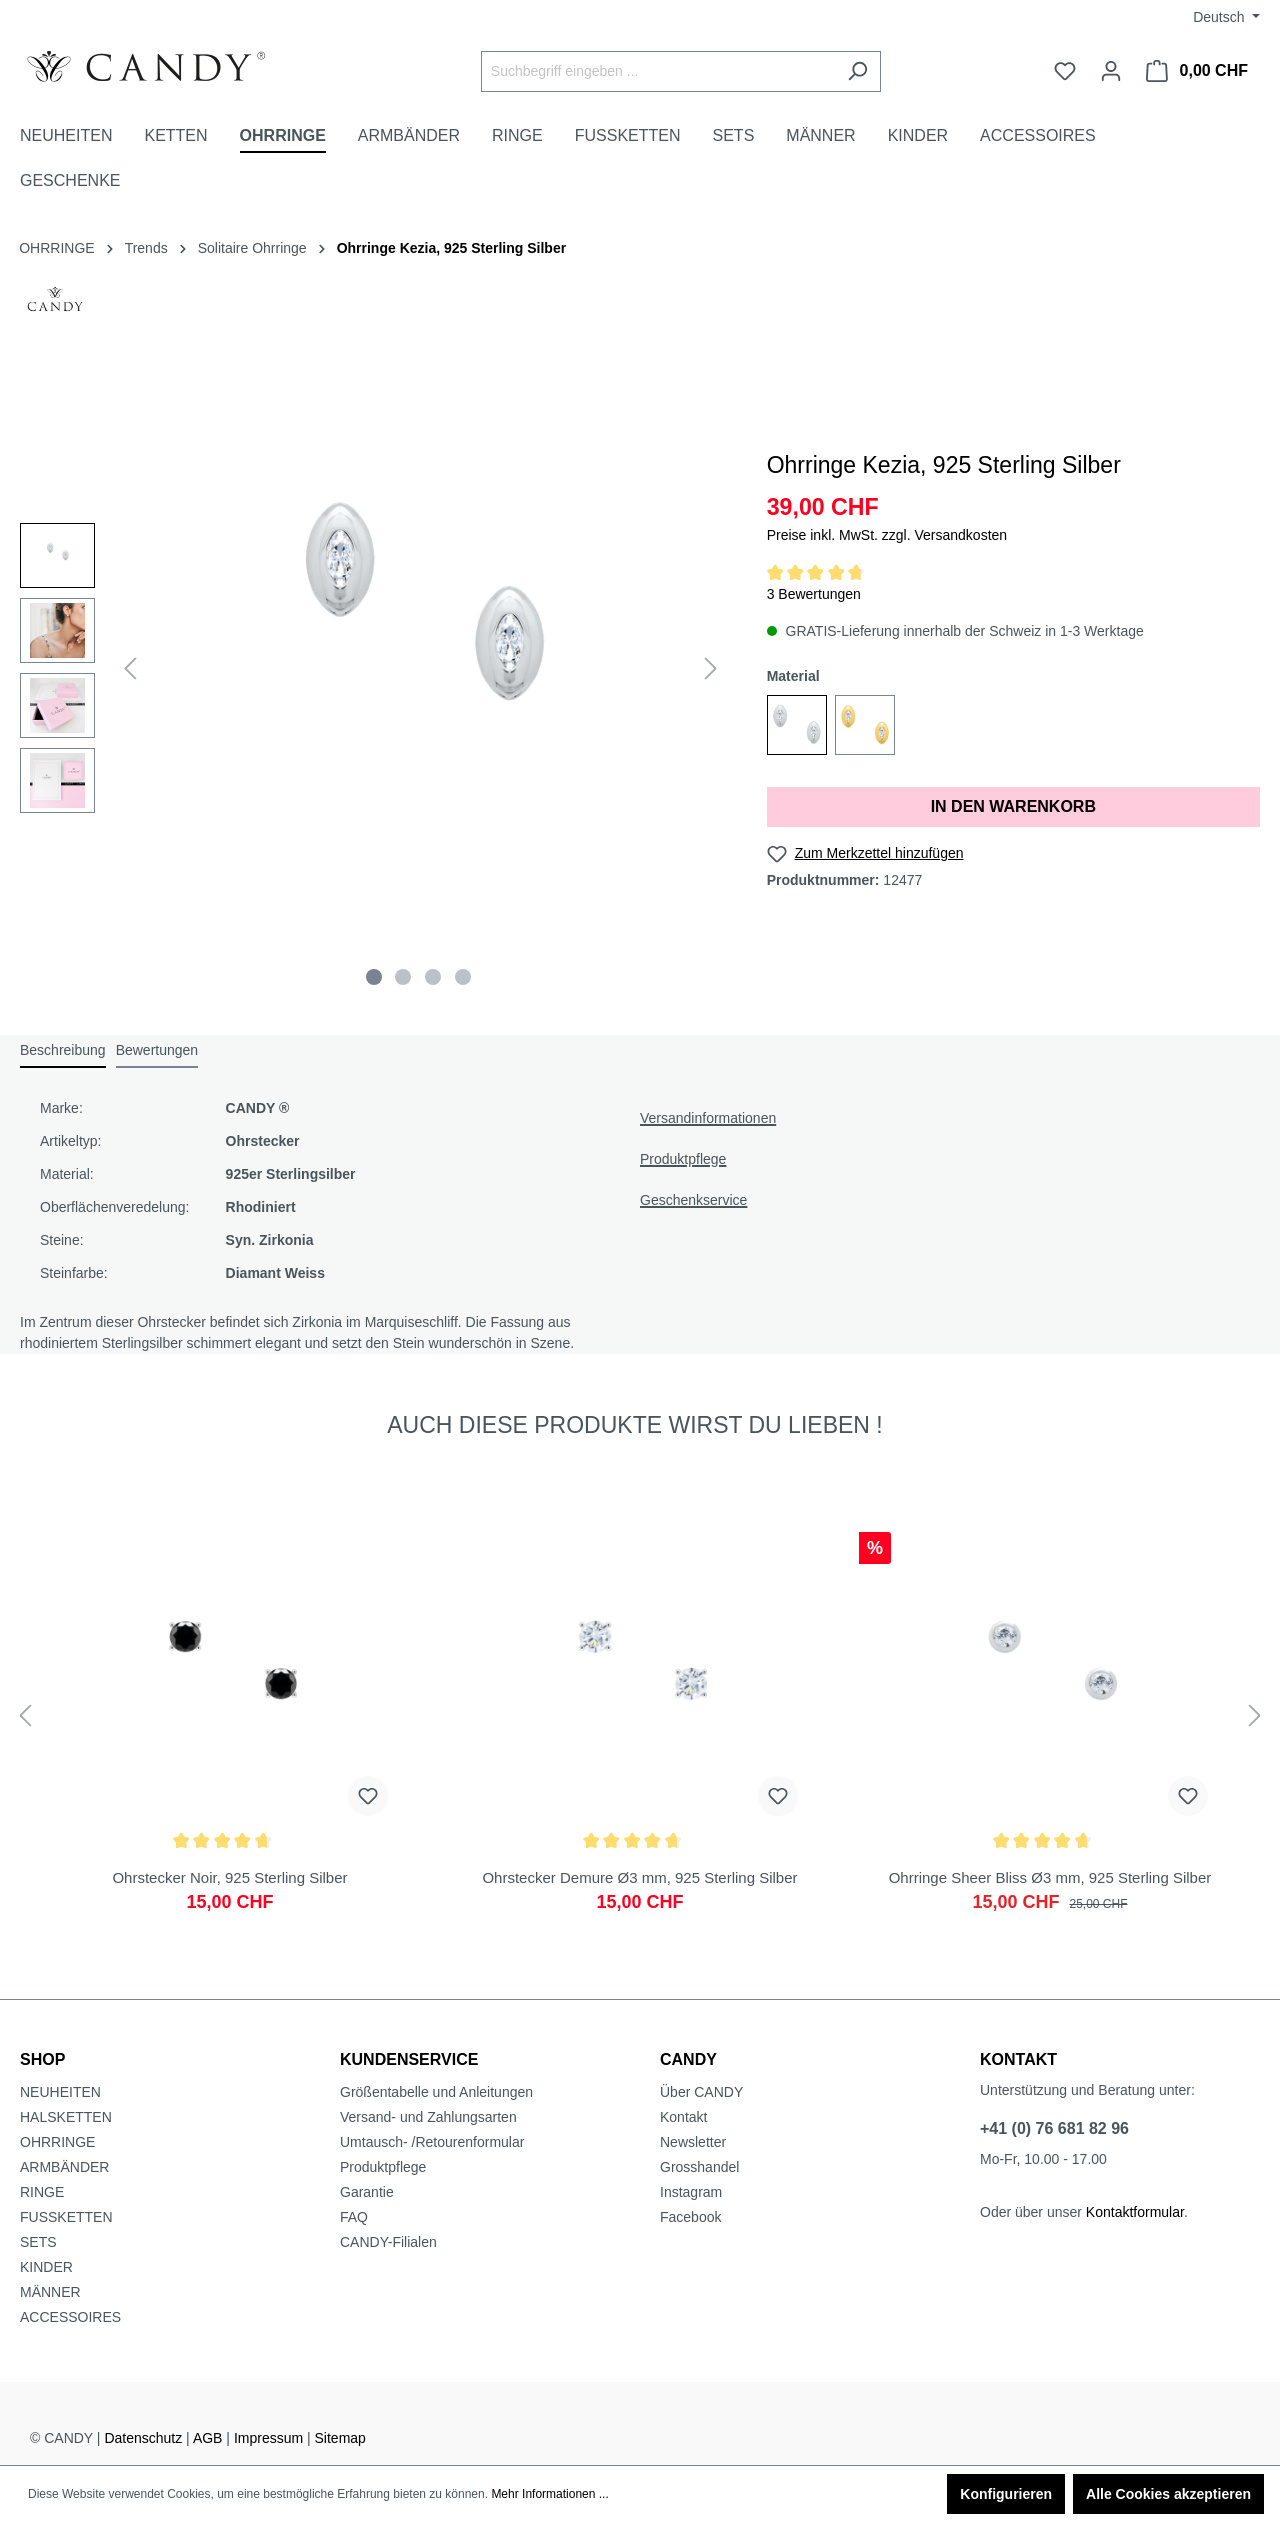 This screenshot has width=1280, height=2522. Describe the element at coordinates (432, 2142) in the screenshot. I see `Umtausch- /Retourenformular` at that location.